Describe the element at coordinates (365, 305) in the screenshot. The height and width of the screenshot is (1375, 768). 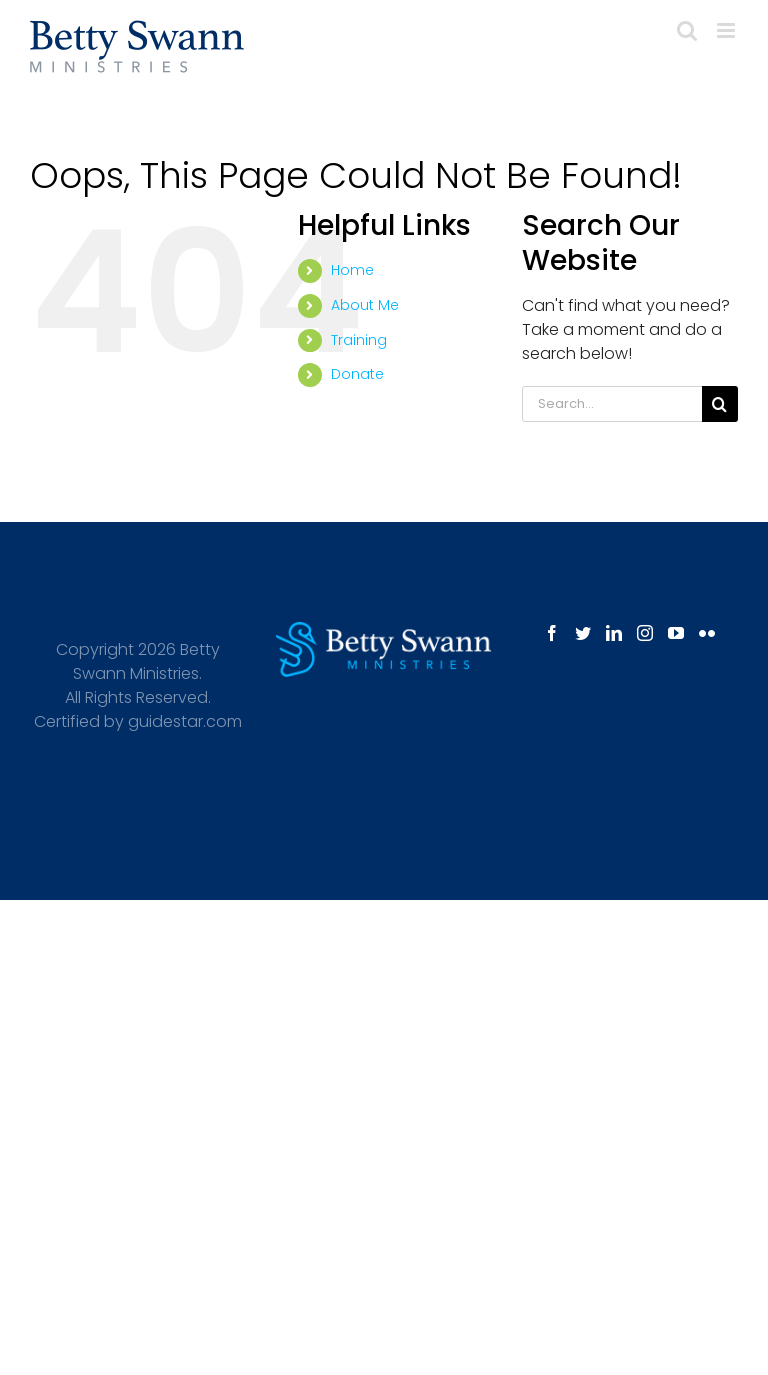
I see `About Me` at that location.